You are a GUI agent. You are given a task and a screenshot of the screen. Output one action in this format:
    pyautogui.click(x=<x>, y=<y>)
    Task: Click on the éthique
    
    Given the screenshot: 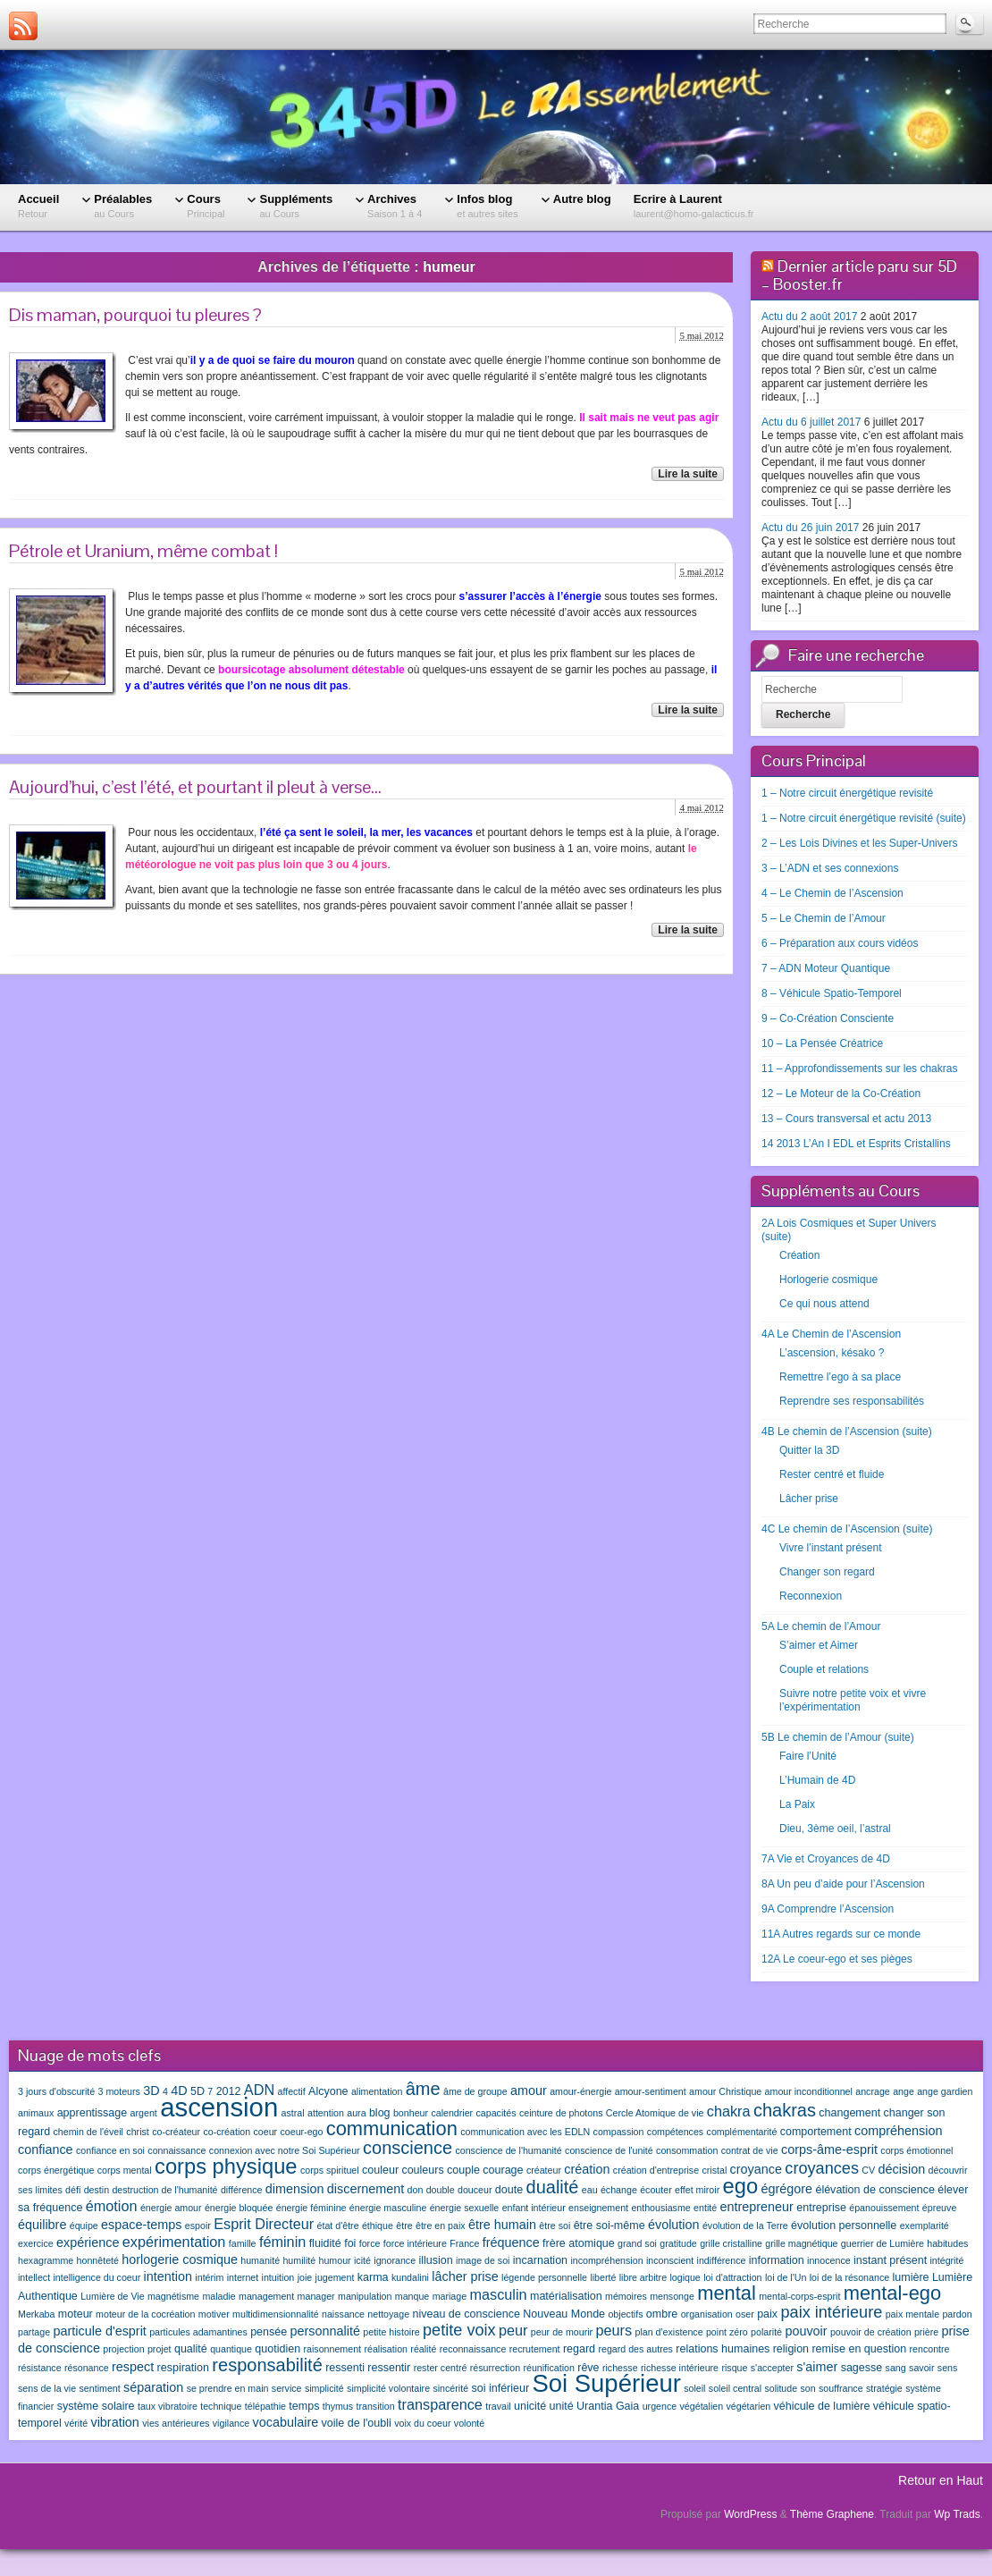 What is the action you would take?
    pyautogui.click(x=377, y=2225)
    